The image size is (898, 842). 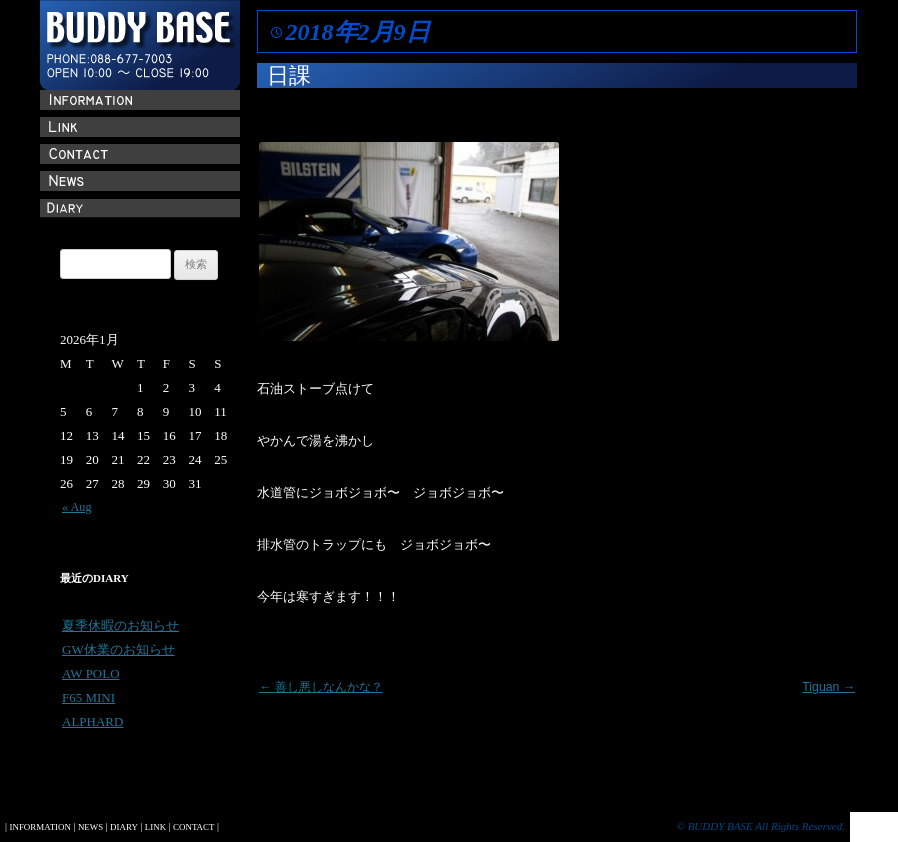 I want to click on F65 MINI, so click(x=88, y=697).